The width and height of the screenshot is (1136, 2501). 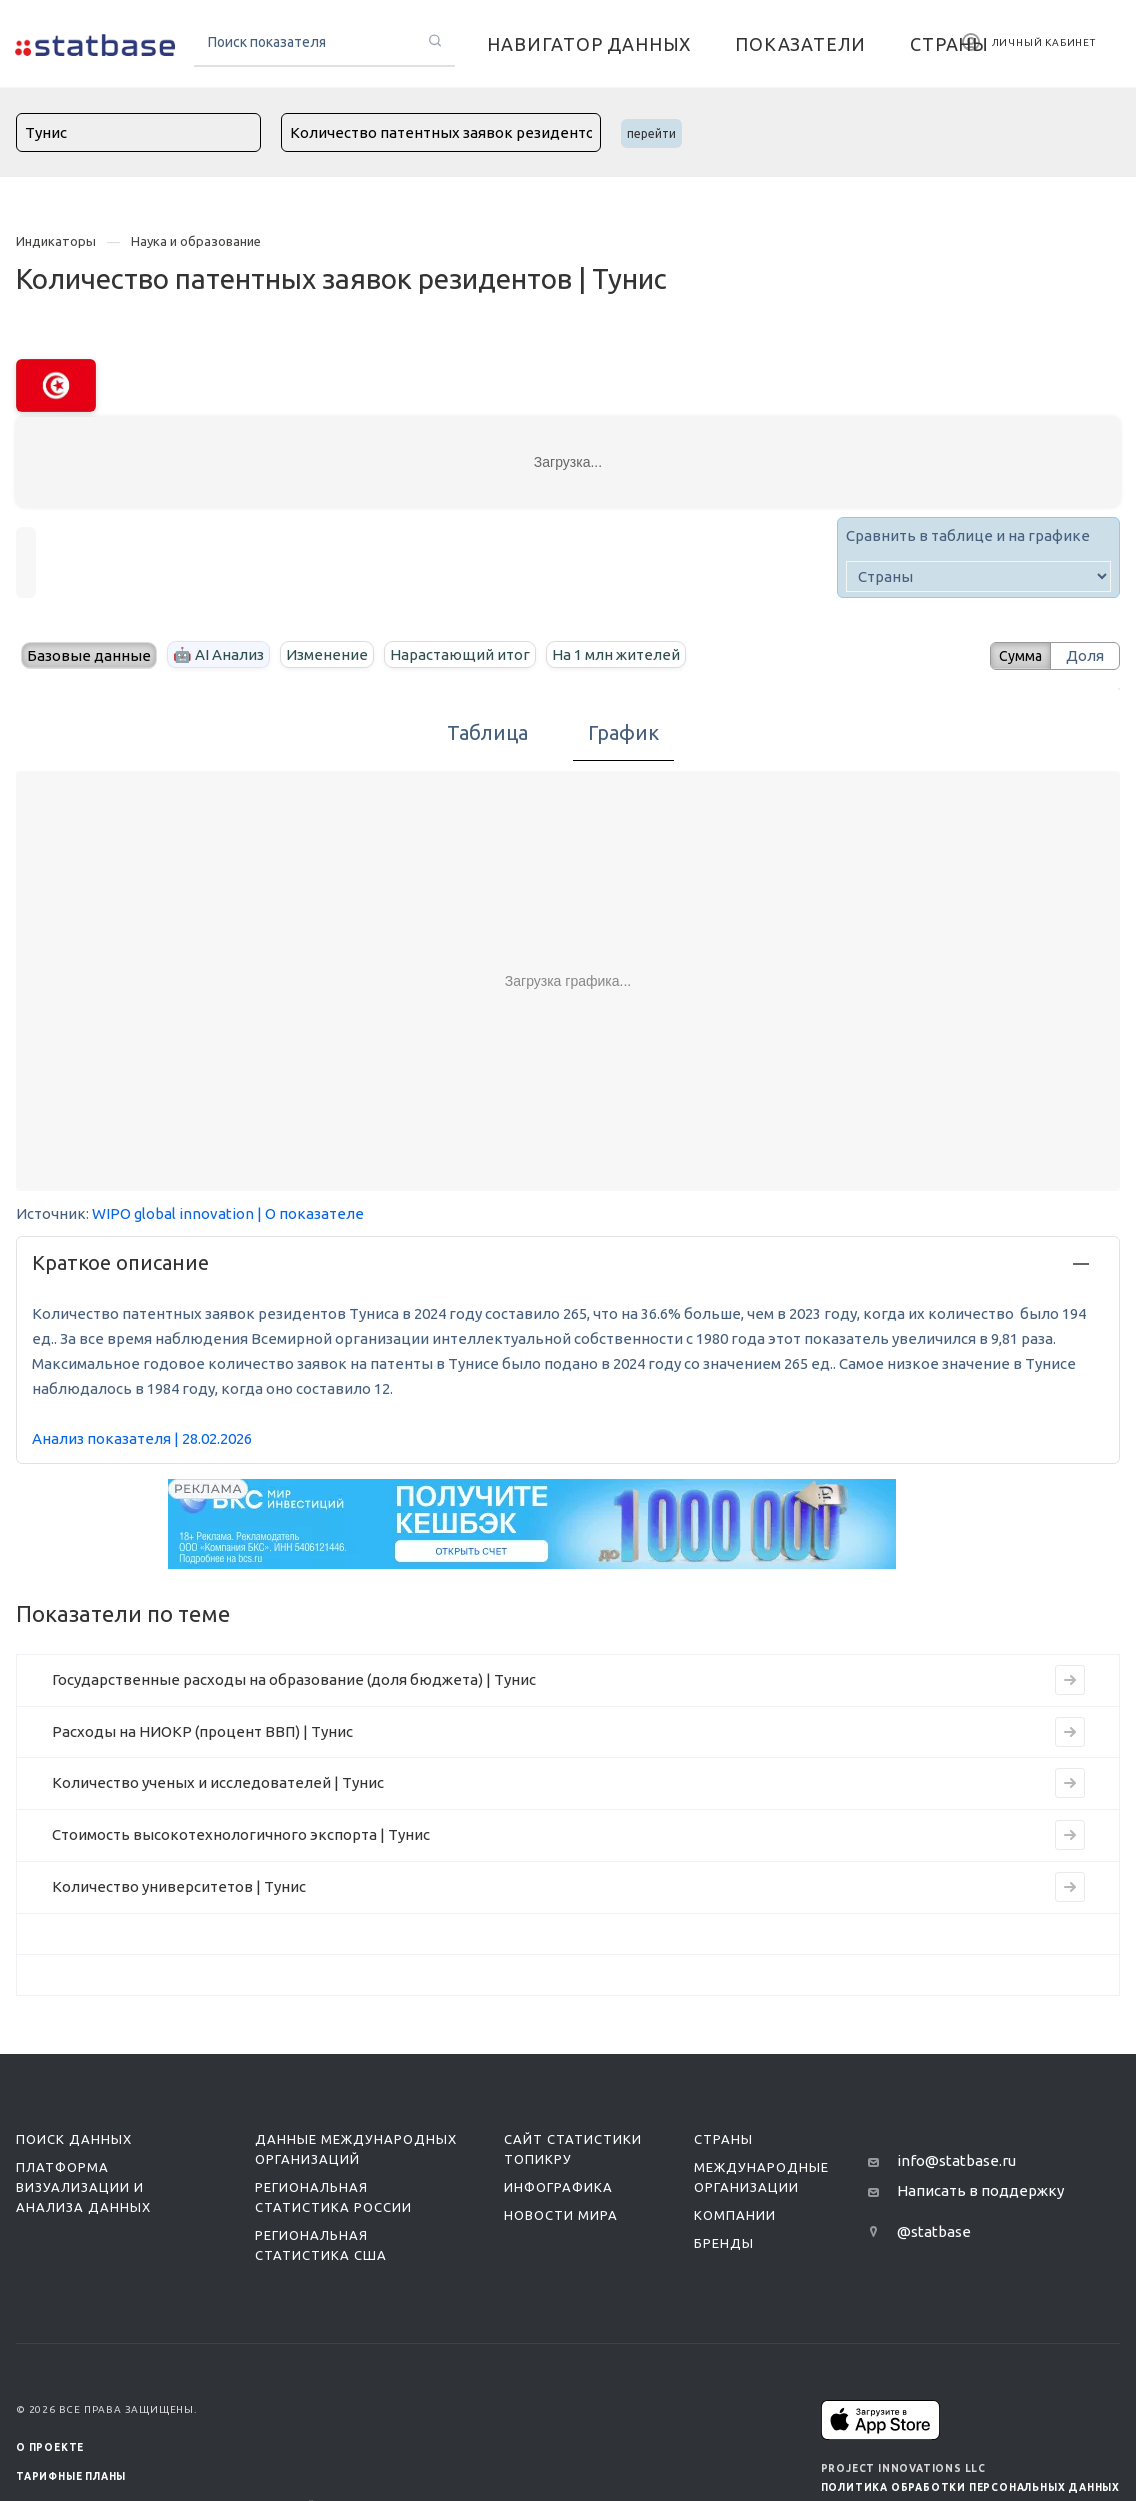 I want to click on Платформа визуализации и анализа данных, so click(x=83, y=2187).